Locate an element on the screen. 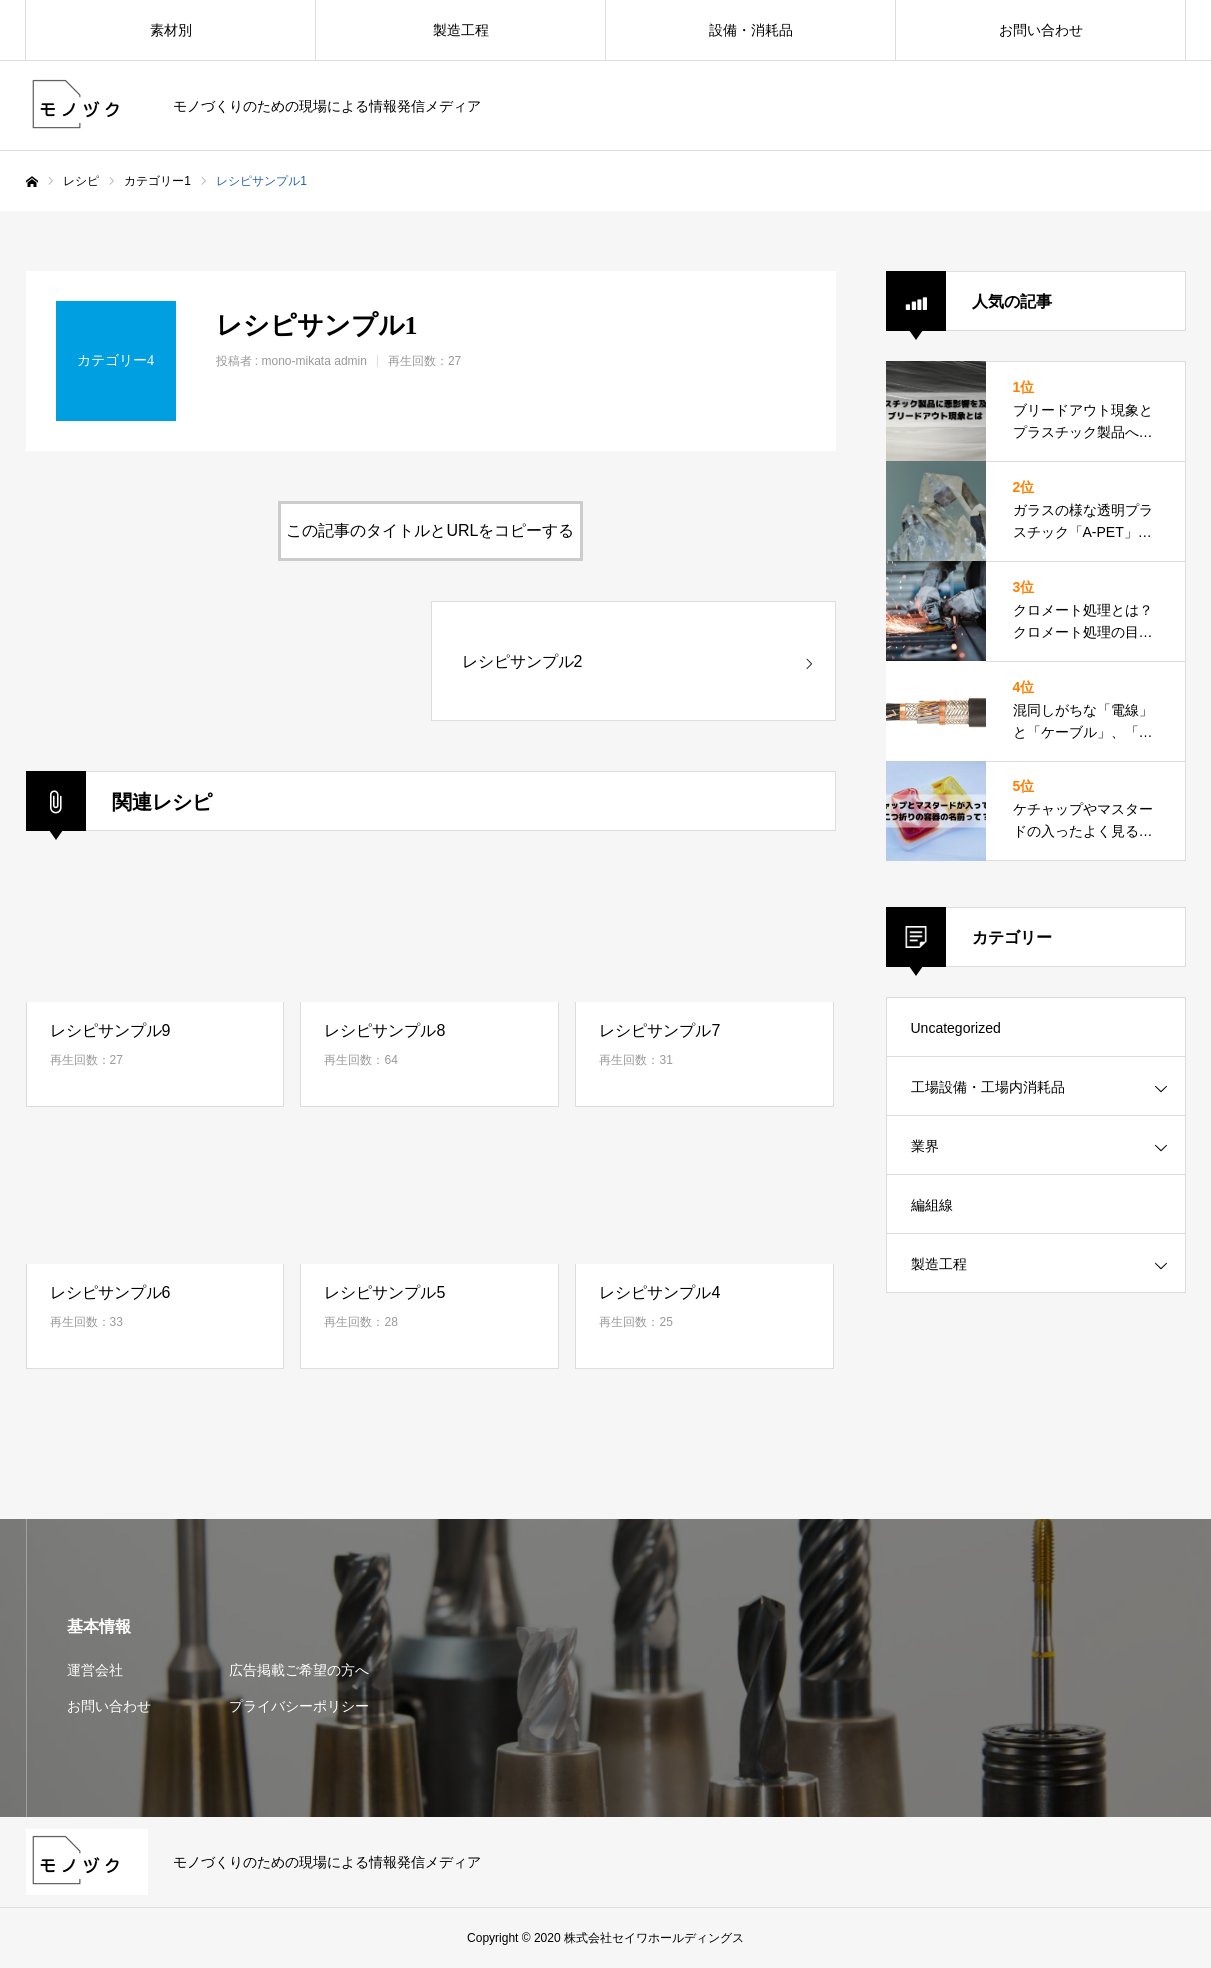 The height and width of the screenshot is (1968, 1211). ホーム is located at coordinates (32, 182).